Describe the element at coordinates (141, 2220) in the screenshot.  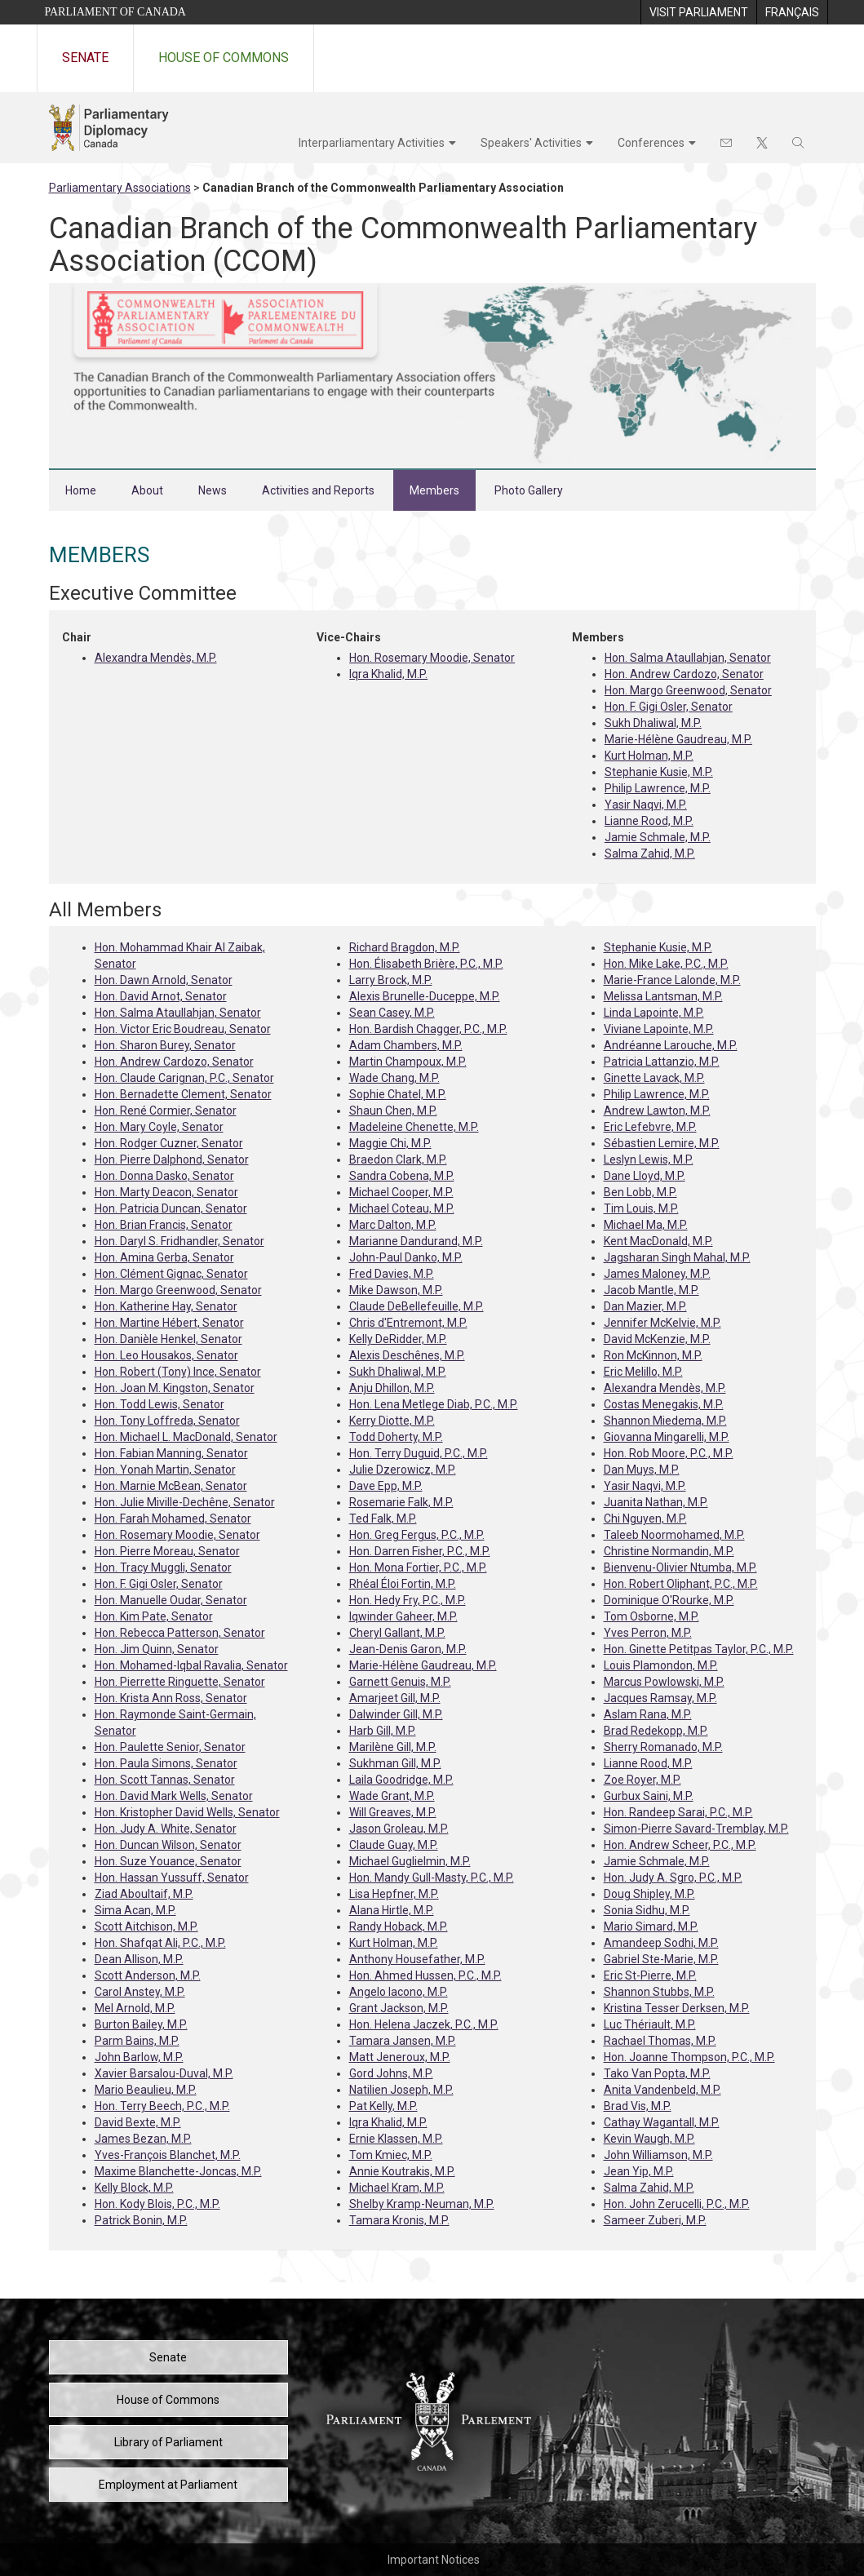
I see `Patrick Bonin, M.P.` at that location.